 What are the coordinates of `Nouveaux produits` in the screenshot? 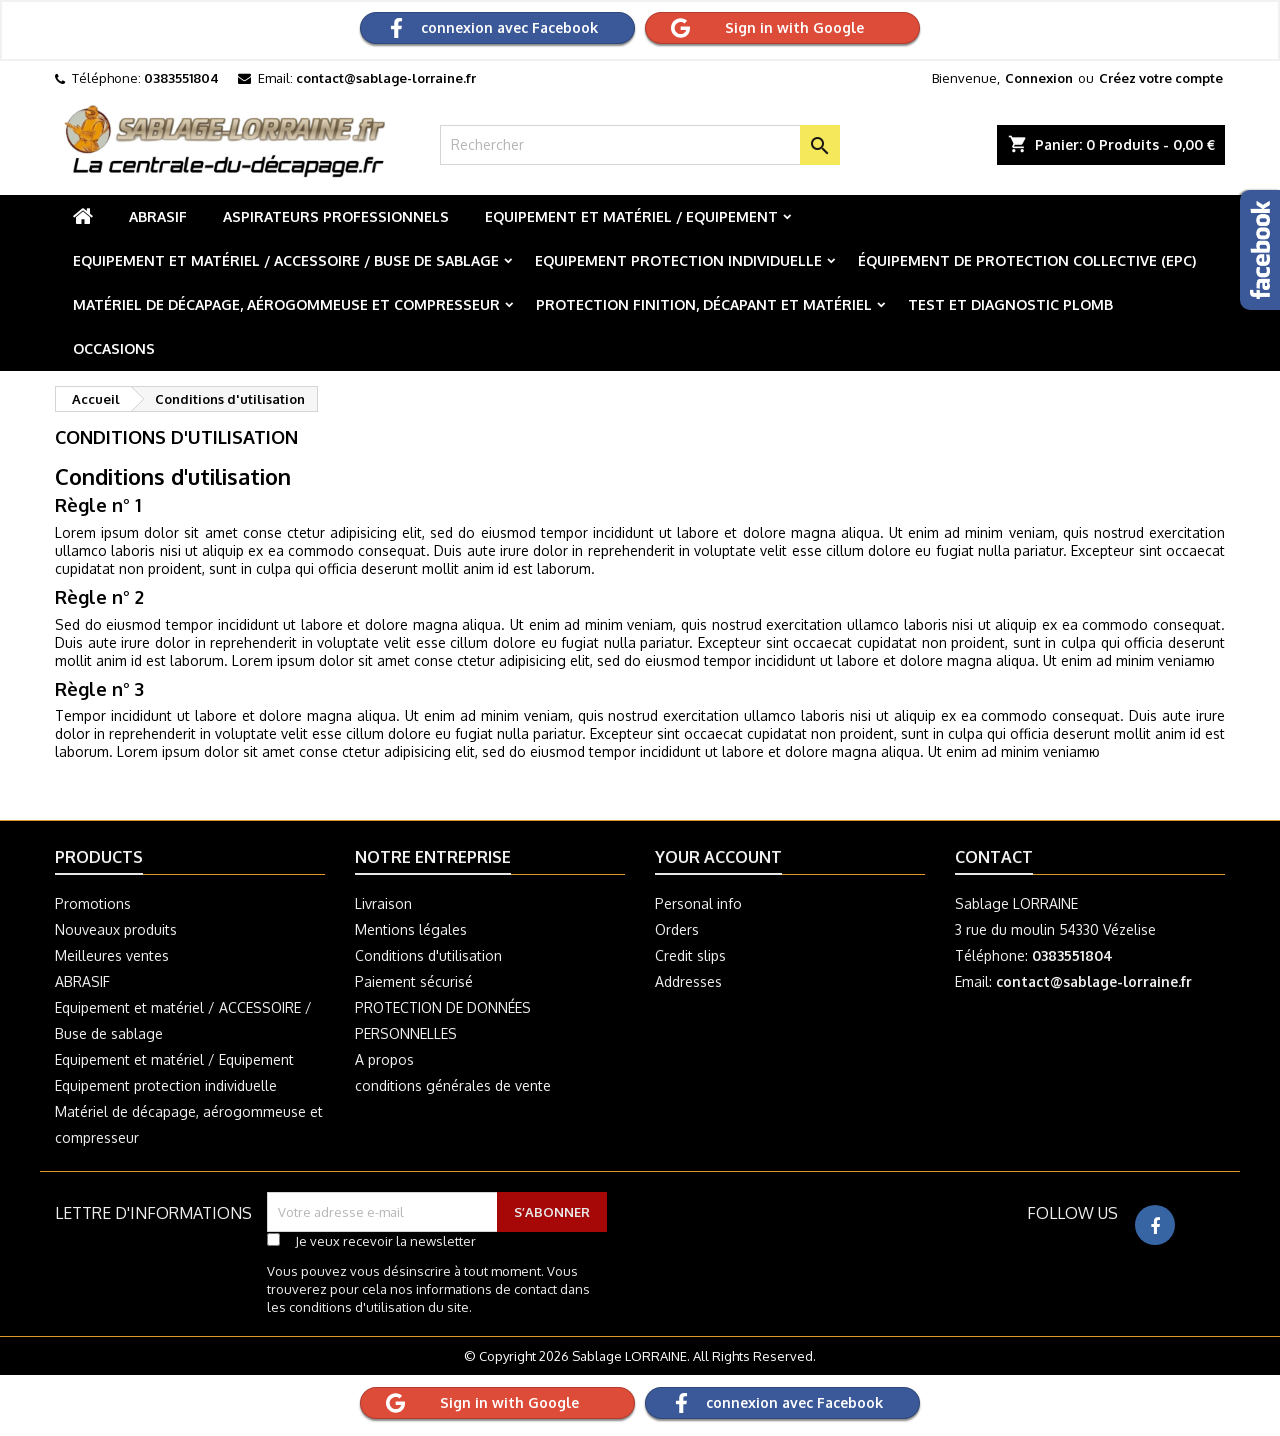 It's located at (116, 929).